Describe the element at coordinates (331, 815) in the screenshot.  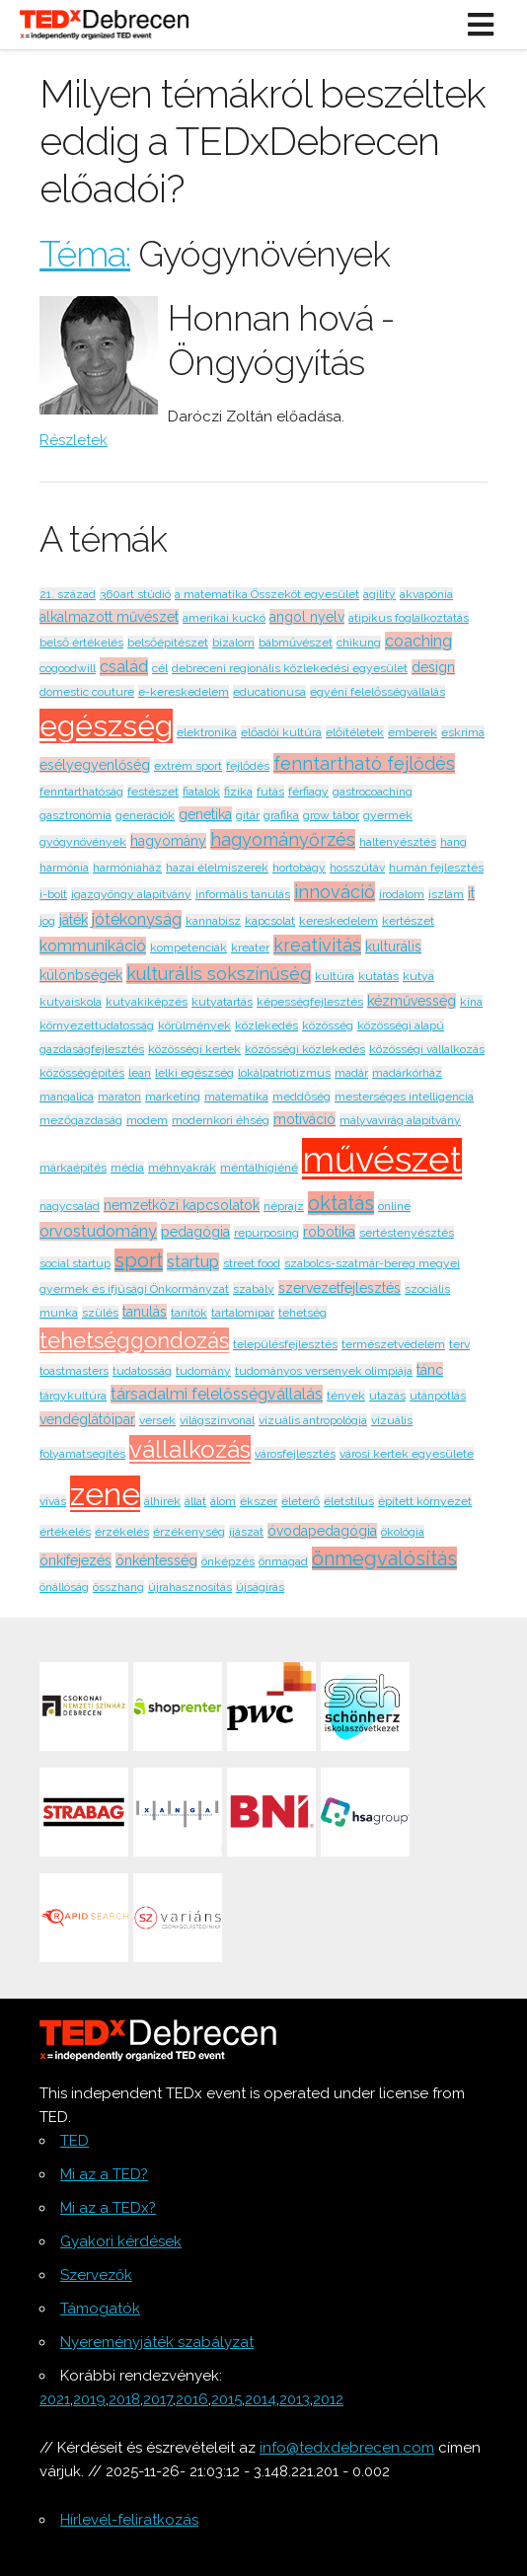
I see `grow tábor` at that location.